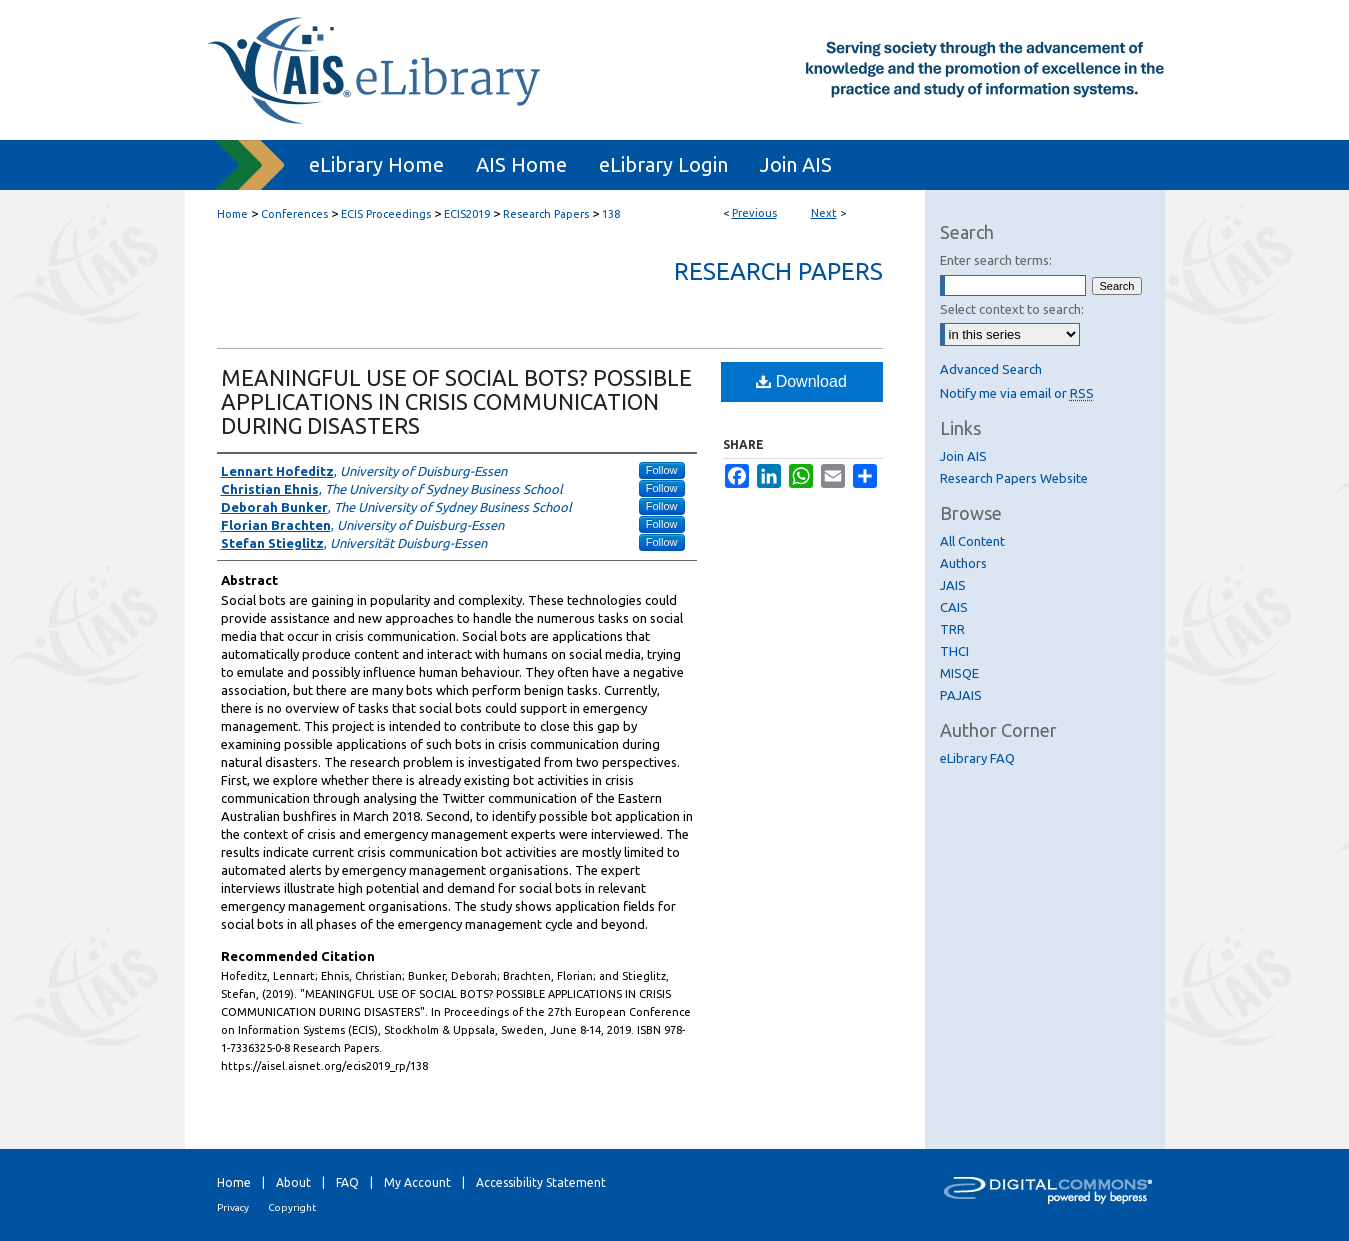 This screenshot has height=1241, width=1349. I want to click on Download, so click(801, 381).